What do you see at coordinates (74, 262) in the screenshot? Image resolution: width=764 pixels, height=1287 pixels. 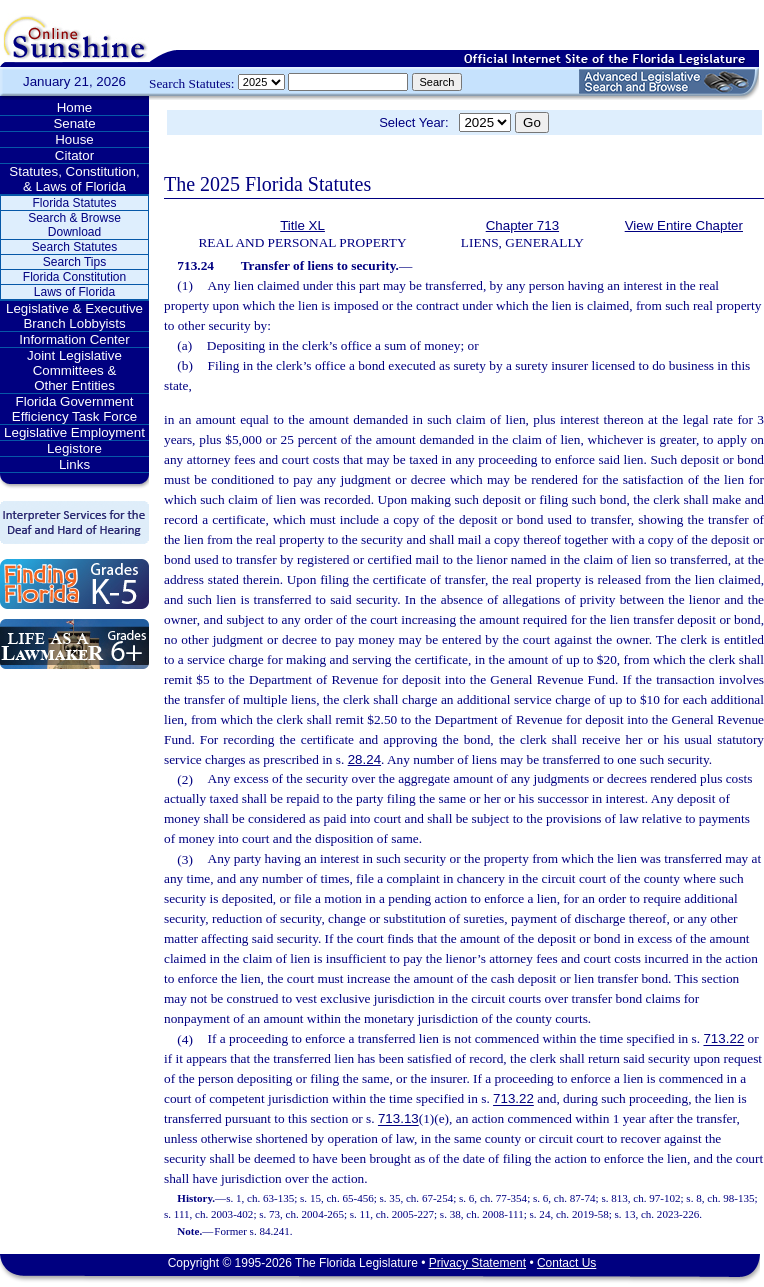 I see `Search Tips` at bounding box center [74, 262].